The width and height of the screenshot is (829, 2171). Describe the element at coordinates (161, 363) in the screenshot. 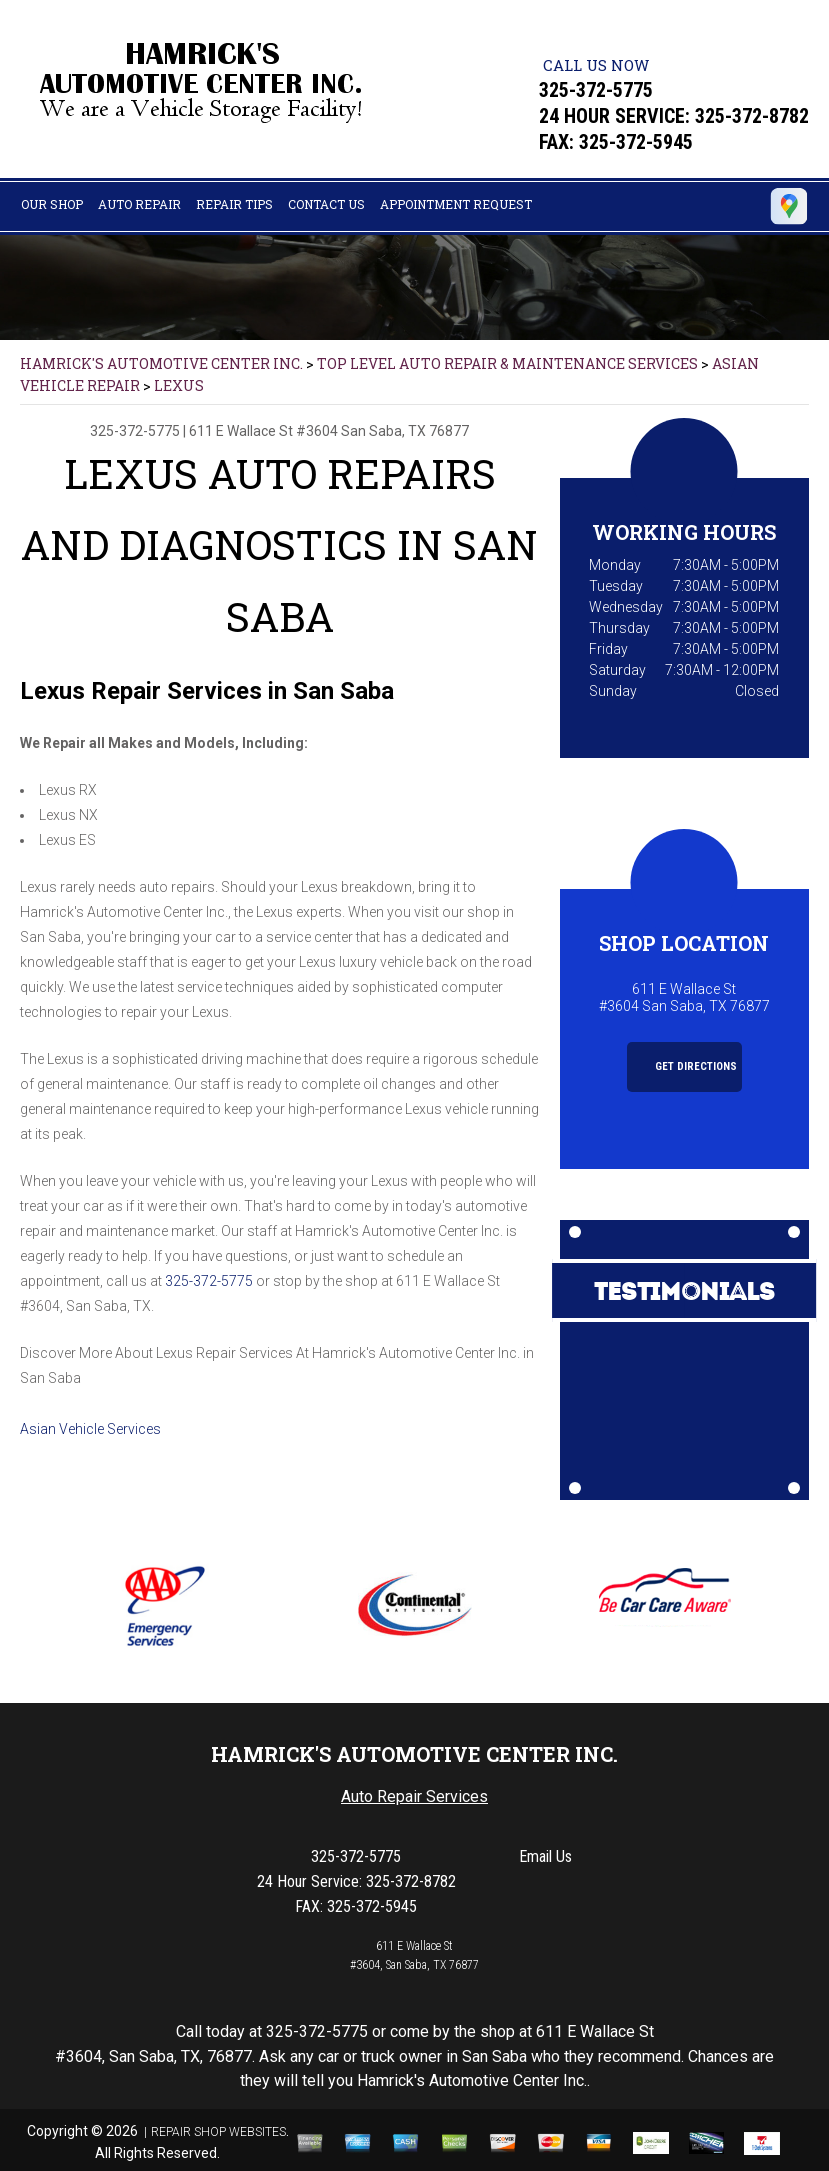

I see `HAMRICK'S AUTOMOTIVE CENTER INC.` at that location.